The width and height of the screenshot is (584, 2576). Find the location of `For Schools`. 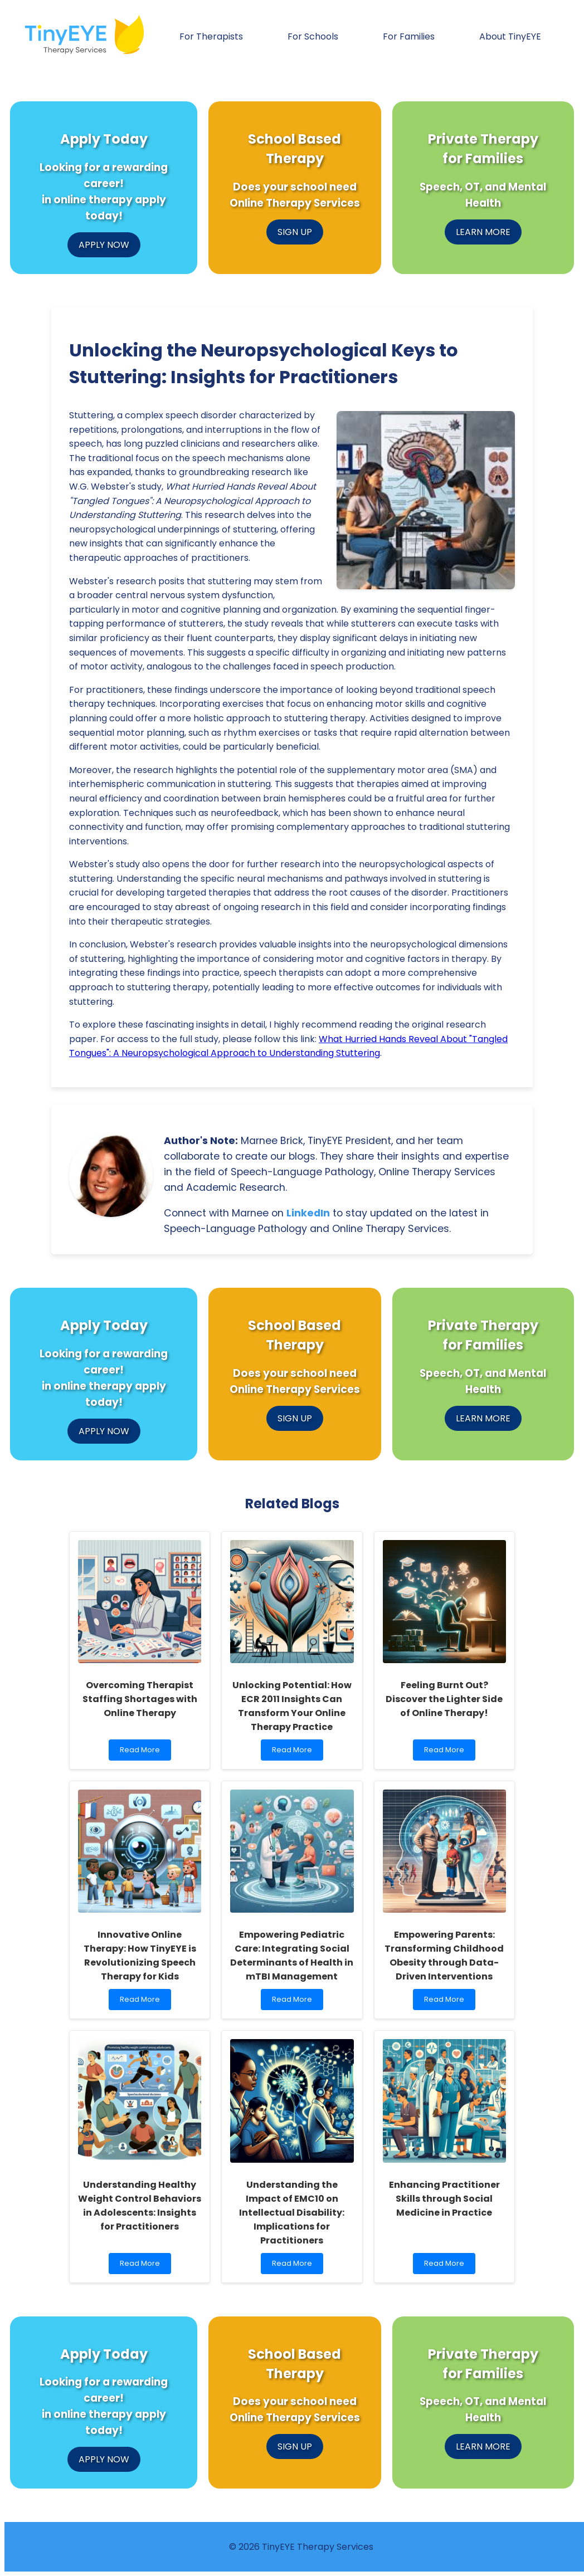

For Schools is located at coordinates (313, 36).